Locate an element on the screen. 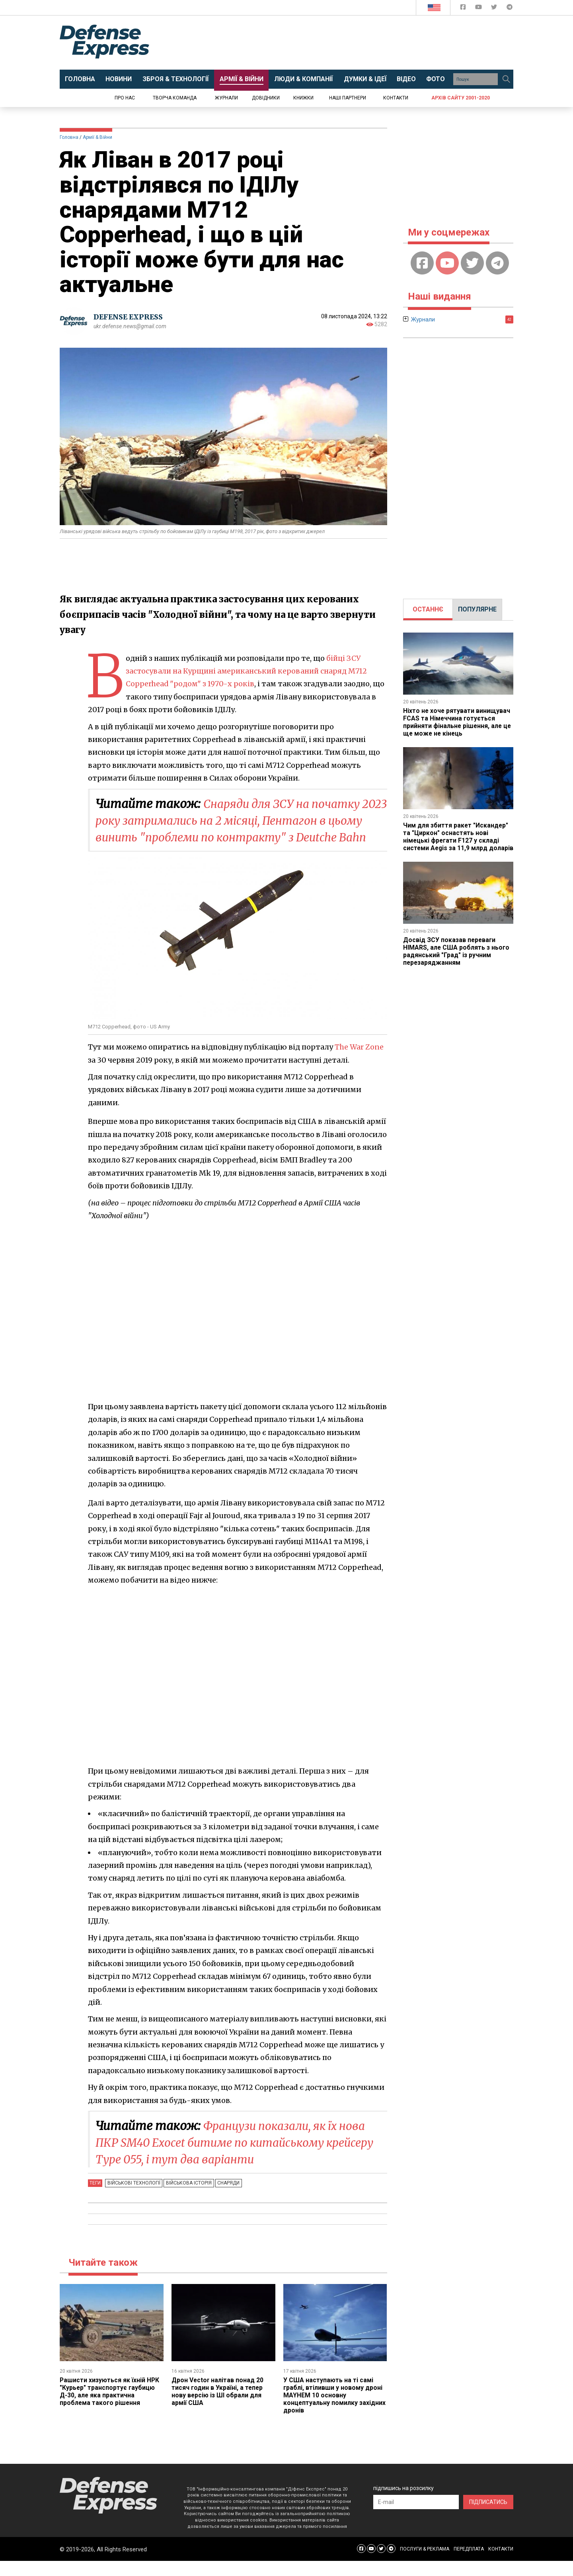 This screenshot has width=573, height=2576. ПОПУЛЯРНЕ is located at coordinates (477, 609).